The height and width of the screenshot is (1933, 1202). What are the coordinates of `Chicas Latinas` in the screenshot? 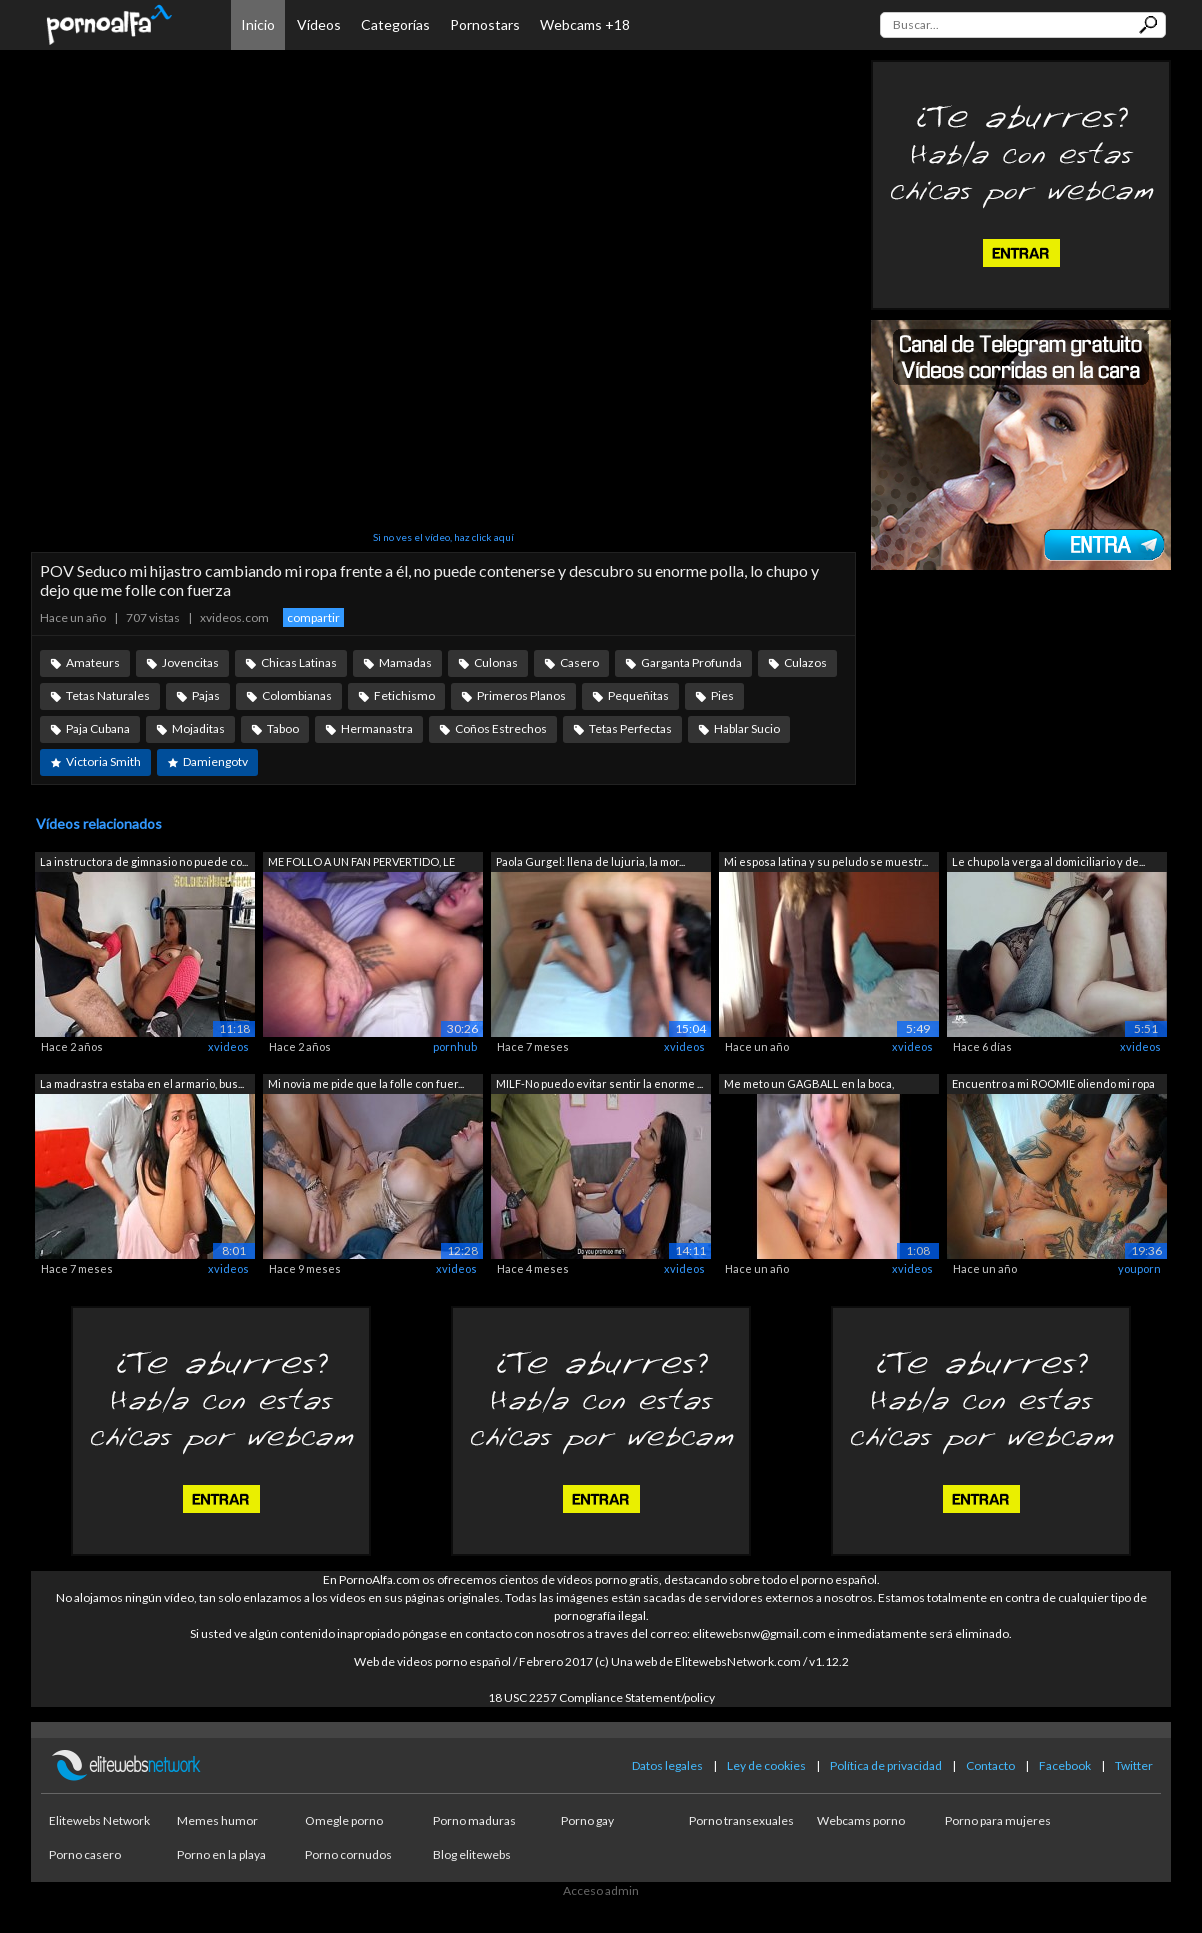 It's located at (299, 662).